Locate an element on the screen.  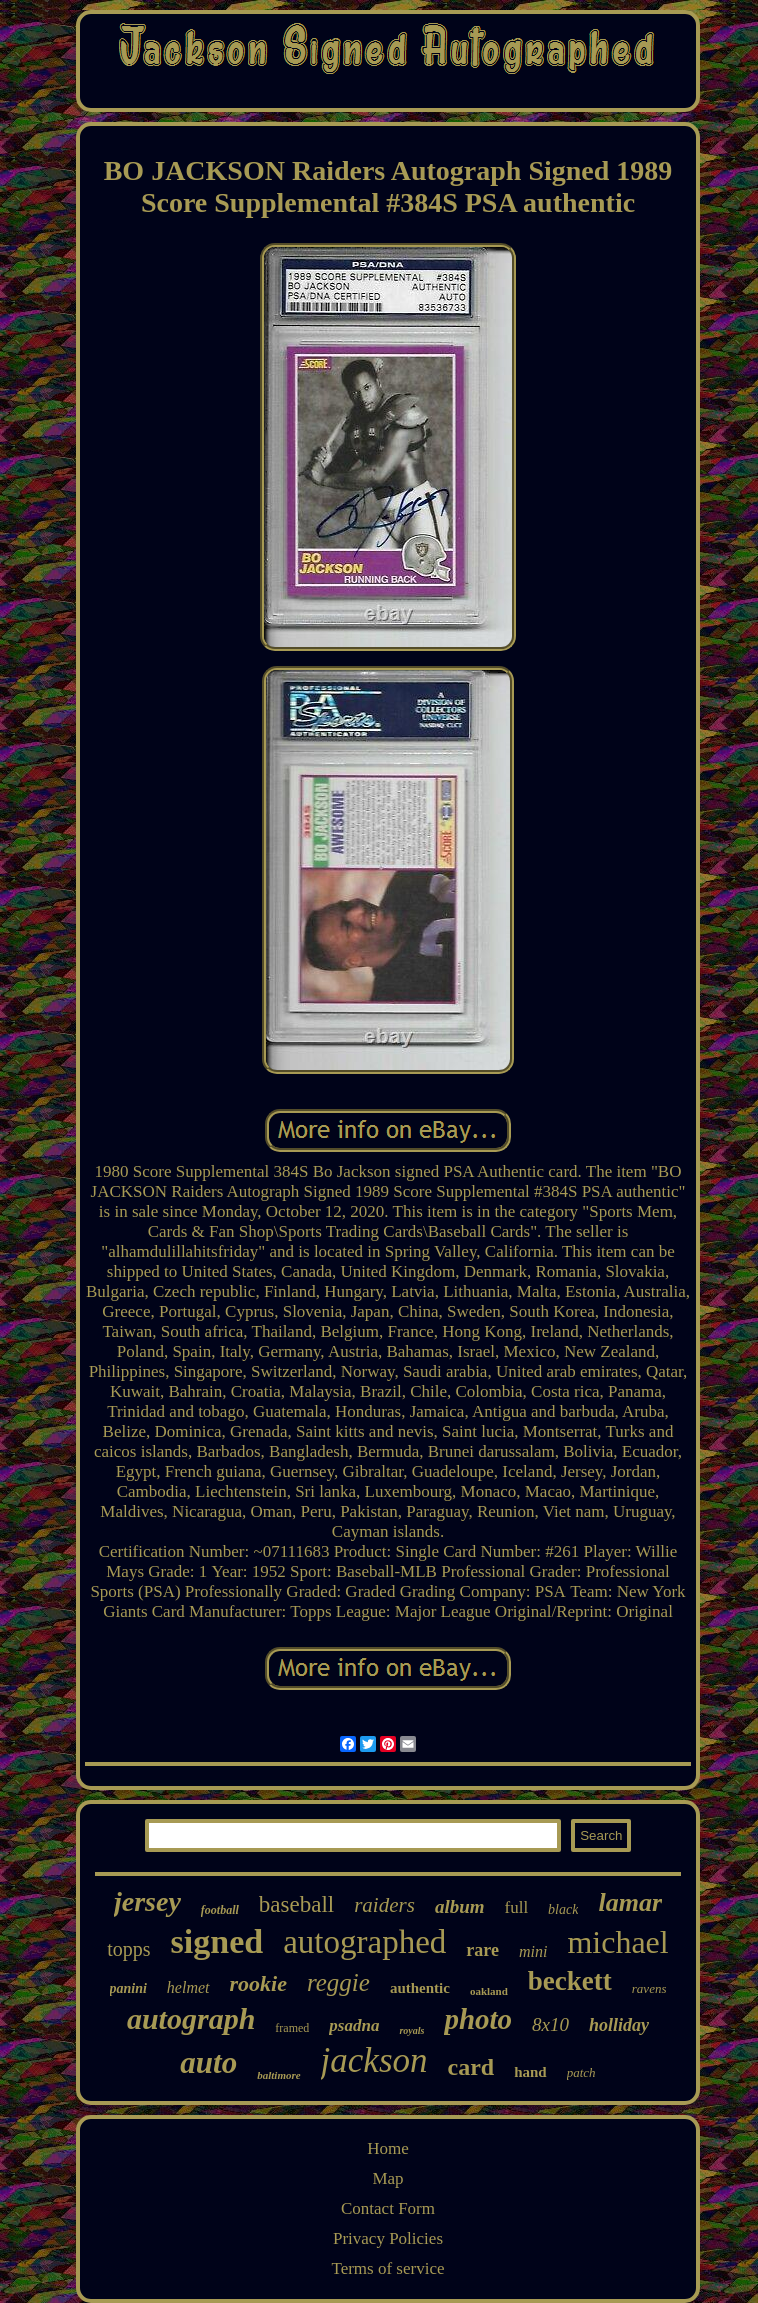
football is located at coordinates (220, 1910).